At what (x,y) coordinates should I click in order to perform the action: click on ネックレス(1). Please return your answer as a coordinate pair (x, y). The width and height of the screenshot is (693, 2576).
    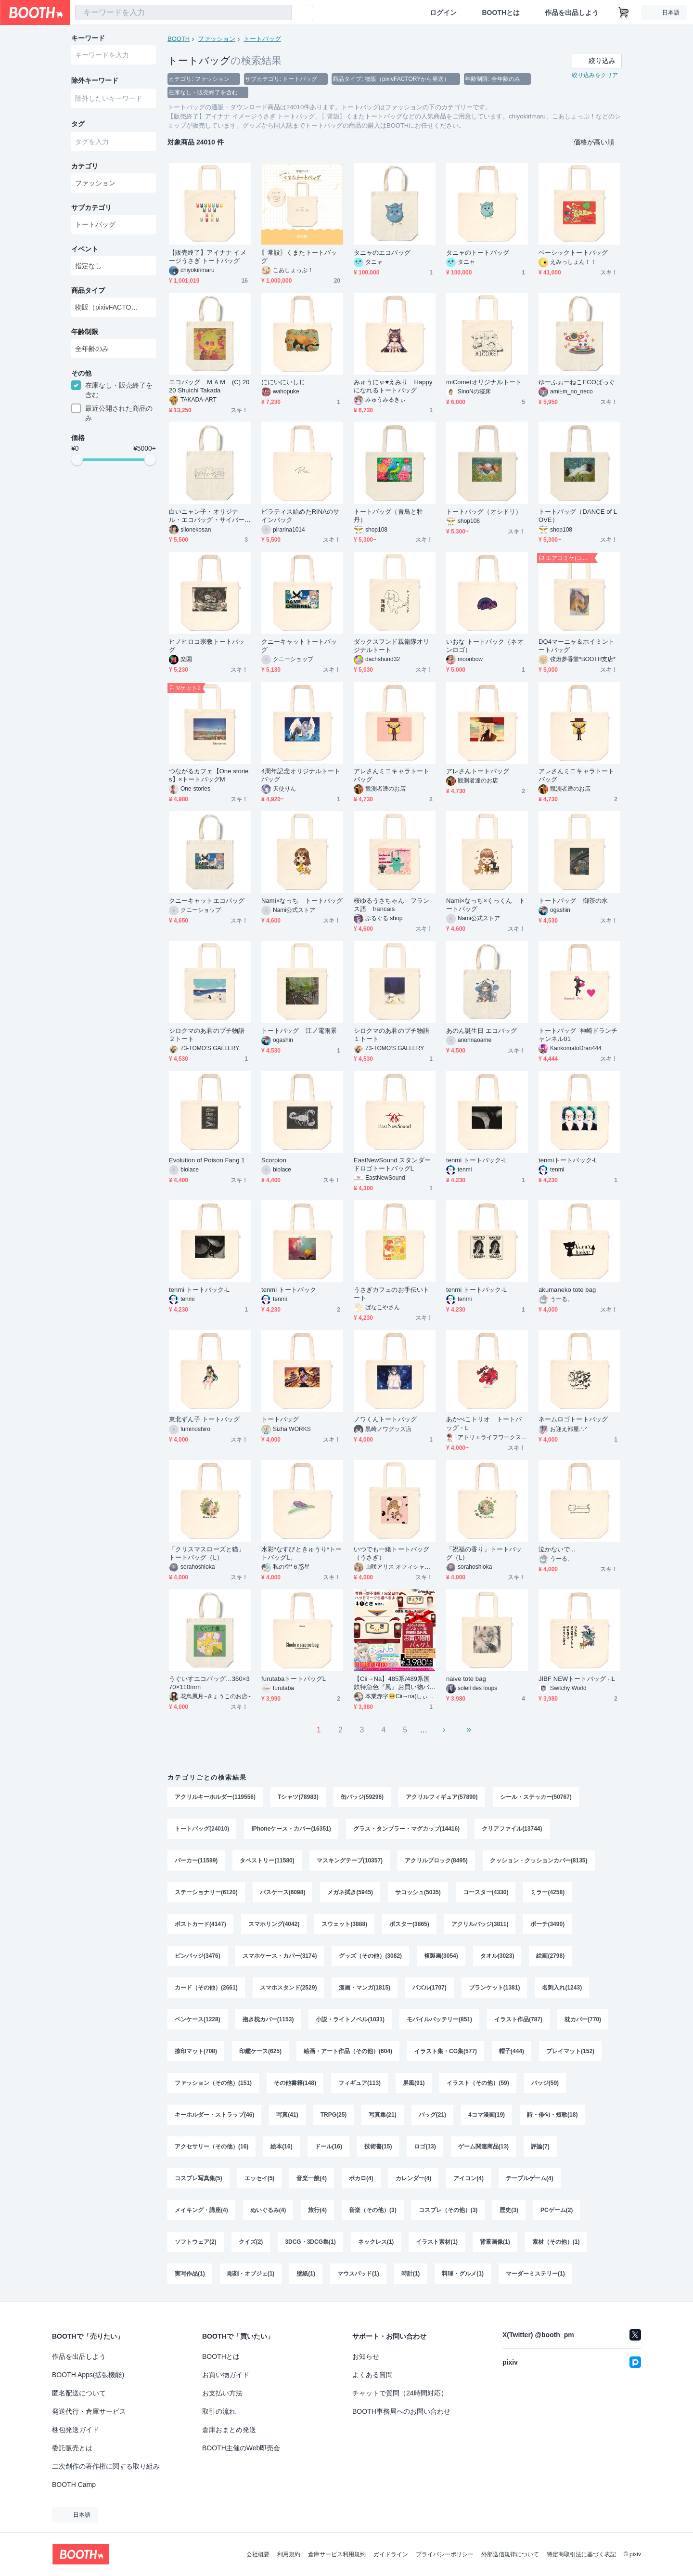
    Looking at the image, I should click on (376, 2241).